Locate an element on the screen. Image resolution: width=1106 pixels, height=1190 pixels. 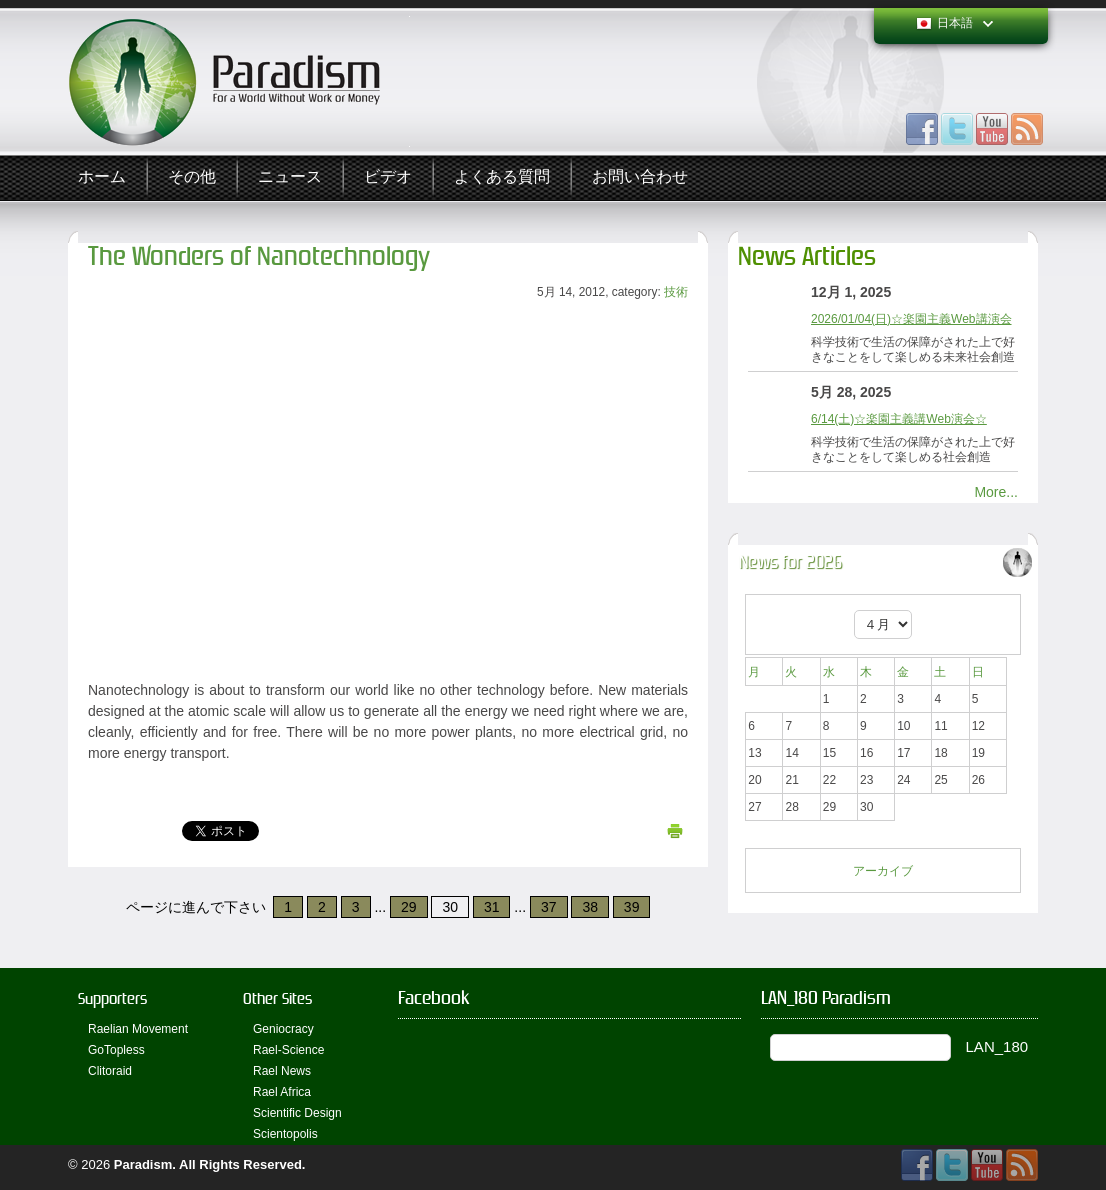
ニュース is located at coordinates (290, 177).